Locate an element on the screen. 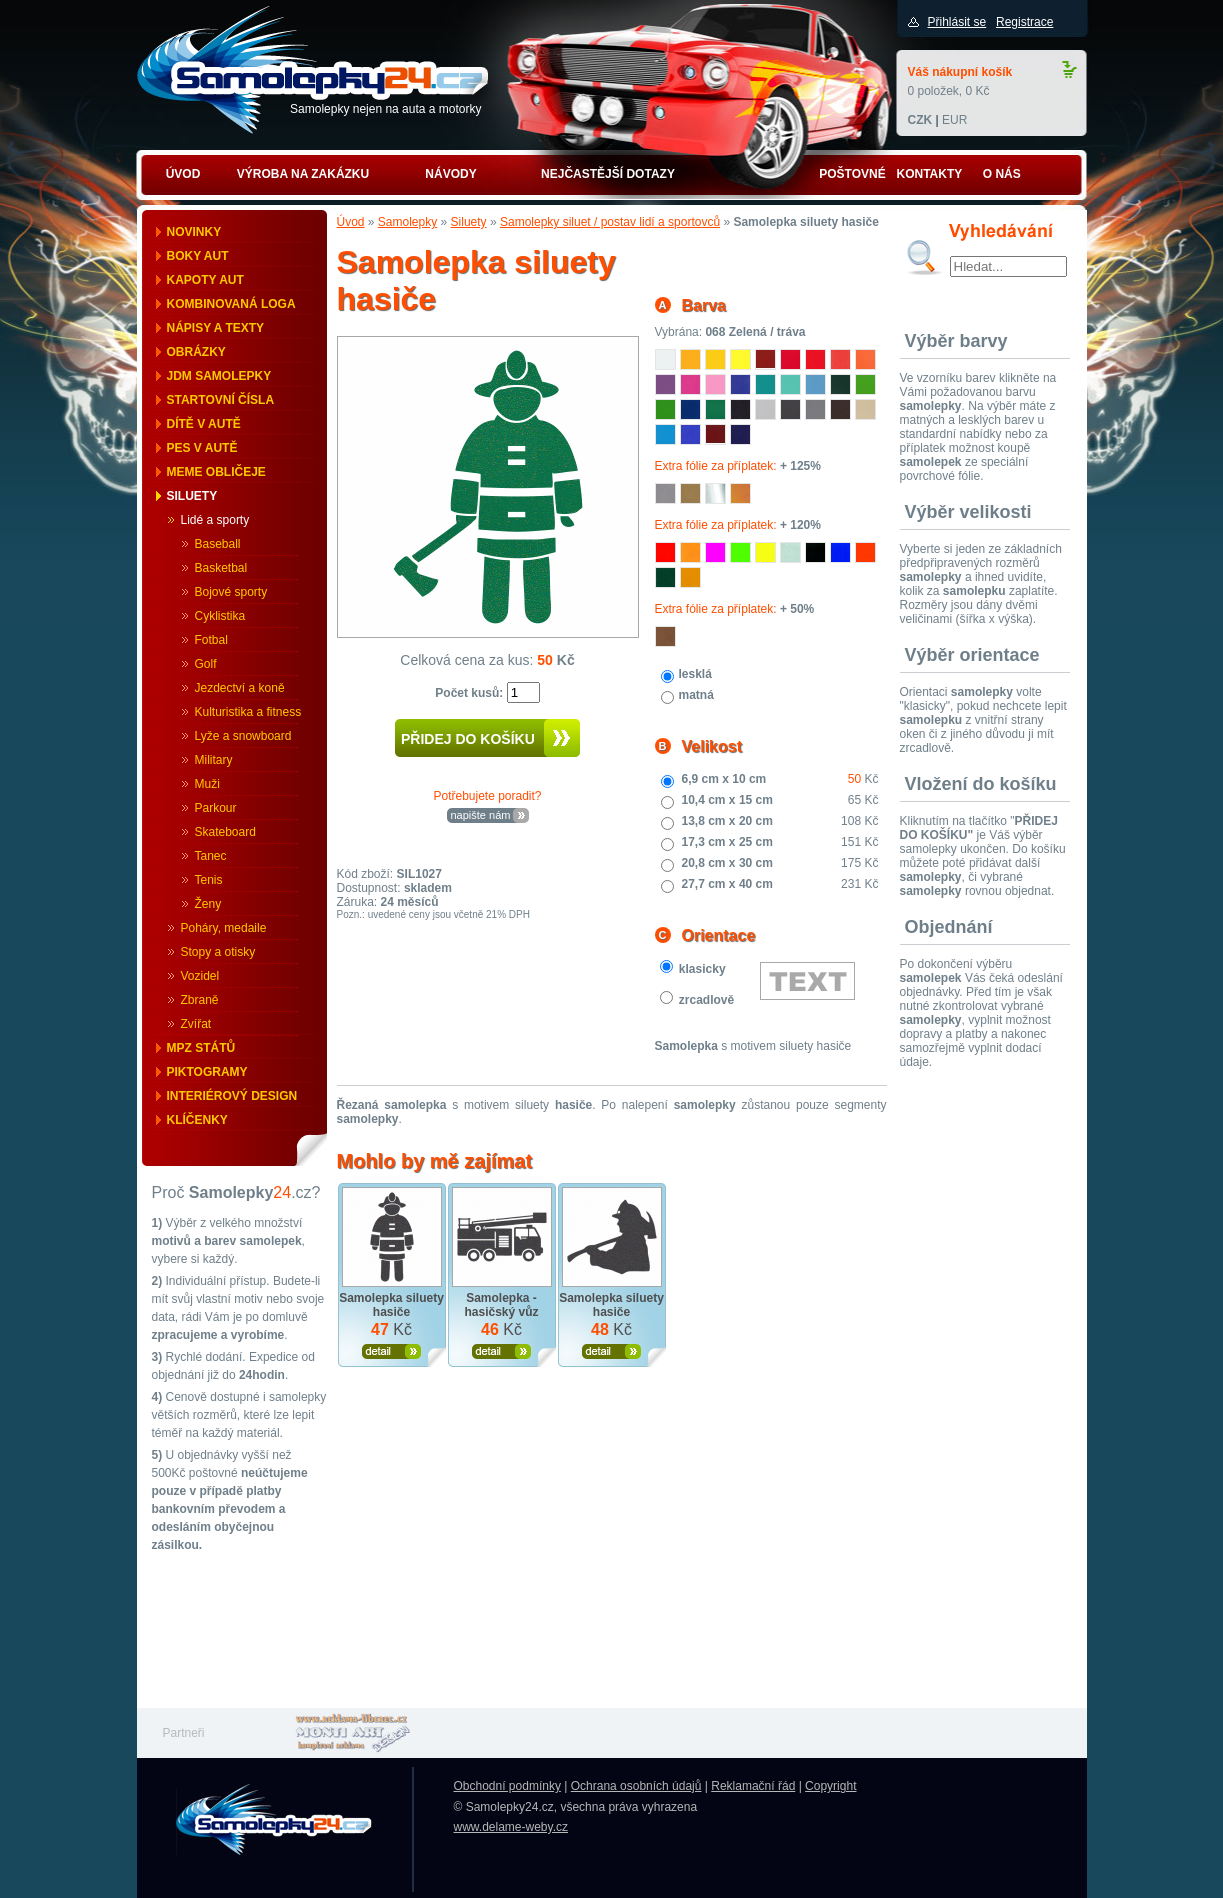 The height and width of the screenshot is (1898, 1223). 10,4 cm x 15 cm is located at coordinates (727, 800).